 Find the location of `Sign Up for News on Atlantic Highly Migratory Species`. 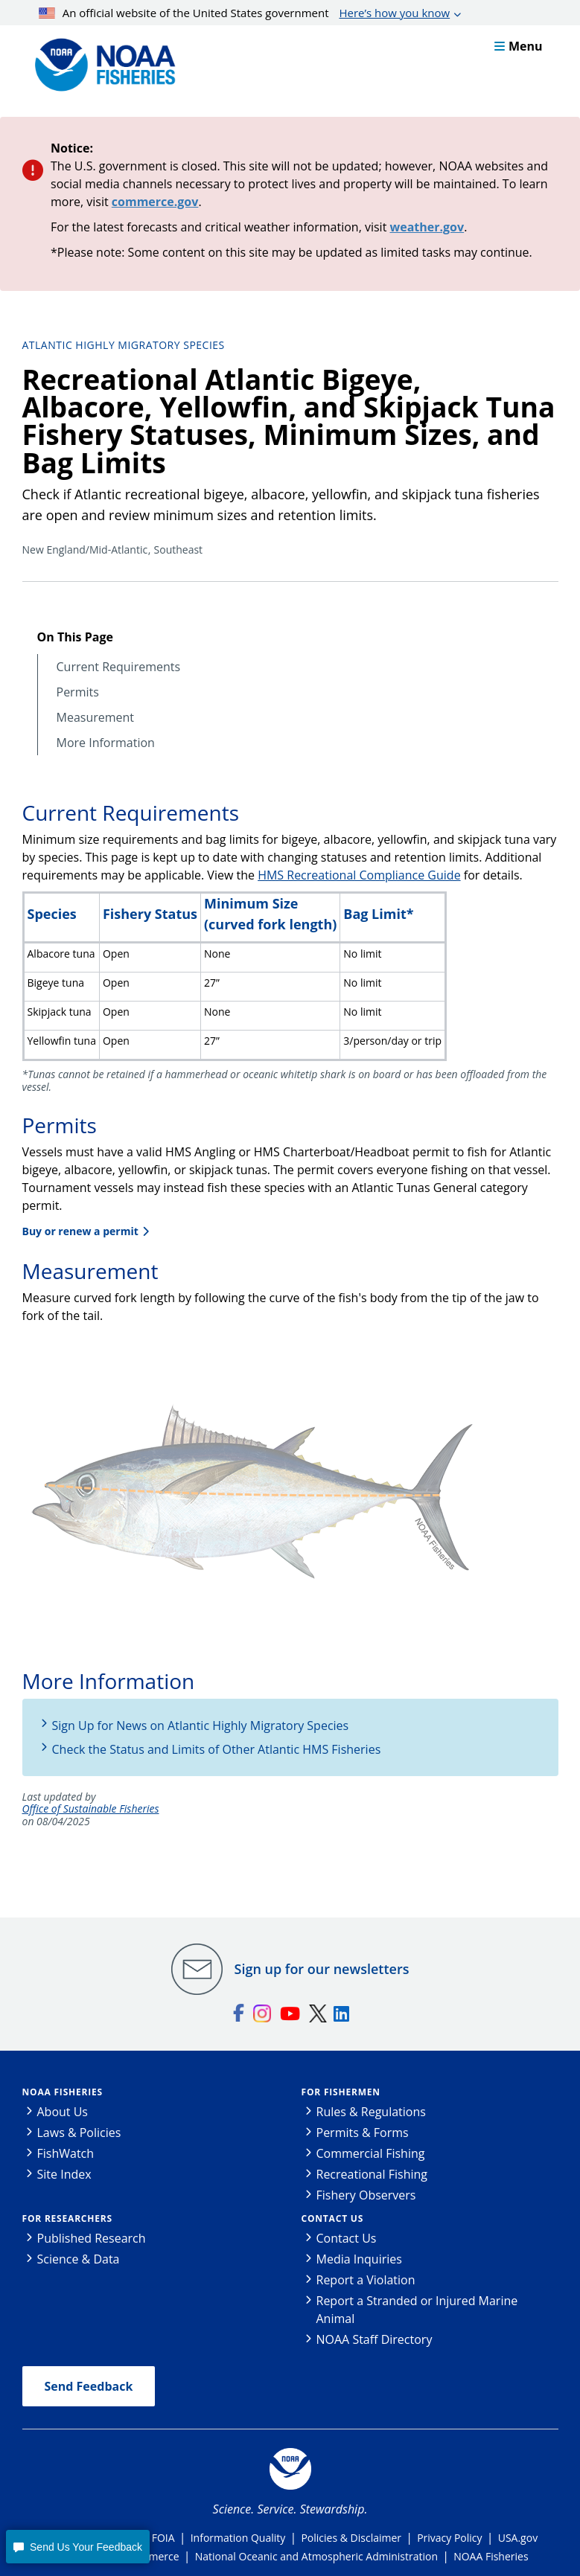

Sign Up for News on Atlantic Highly Migratory Species is located at coordinates (200, 1725).